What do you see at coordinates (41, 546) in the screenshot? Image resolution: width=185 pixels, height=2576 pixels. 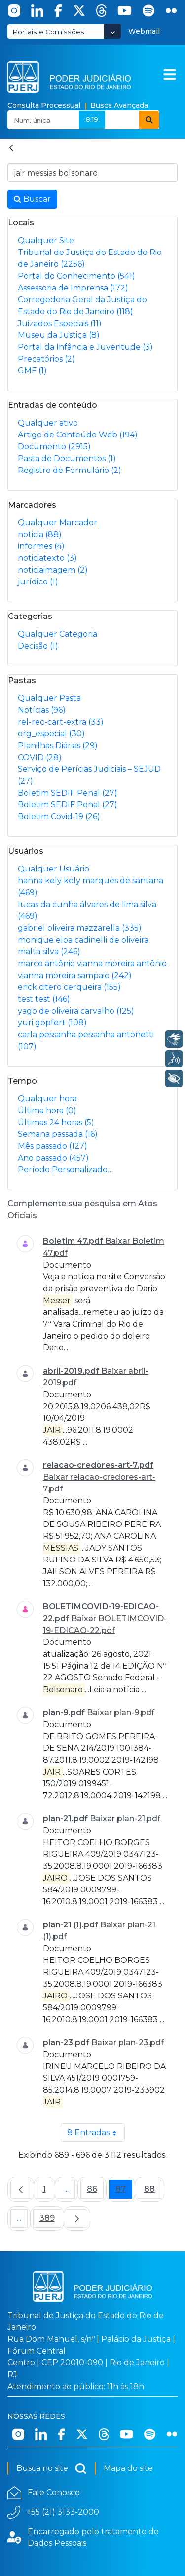 I see `informes` at bounding box center [41, 546].